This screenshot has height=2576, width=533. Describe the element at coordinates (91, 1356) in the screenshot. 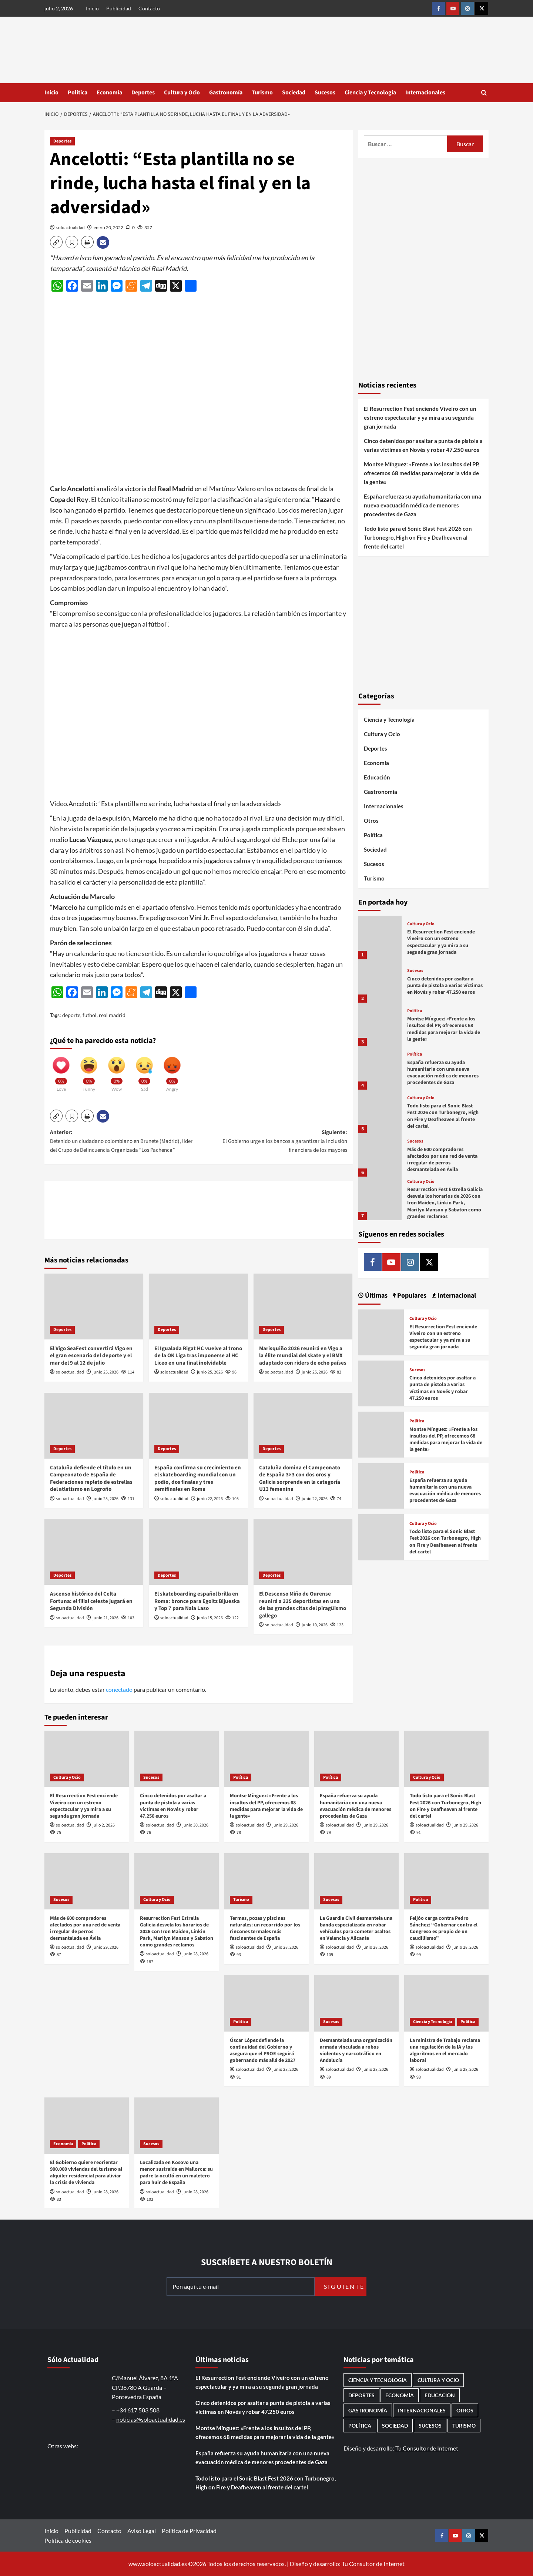

I see `El Vigo SeaFest convertirá Vigo en el gran escenario del deporte y el mar del 9 al 12 de julio` at that location.